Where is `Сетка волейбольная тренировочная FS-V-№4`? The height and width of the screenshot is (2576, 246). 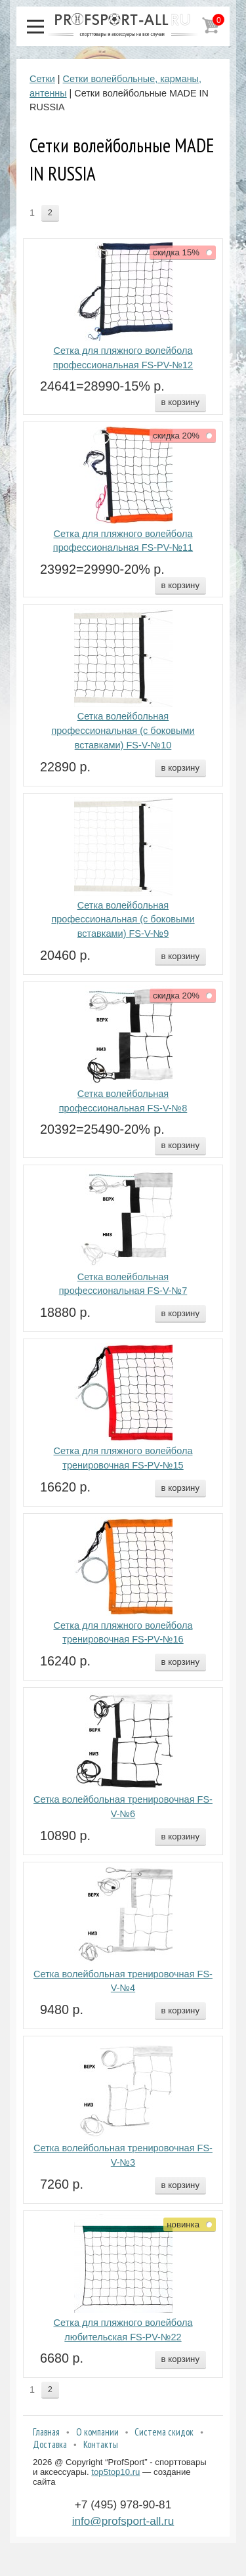
Сетка волейбольная тренировочная FS-V-№4 is located at coordinates (123, 1981).